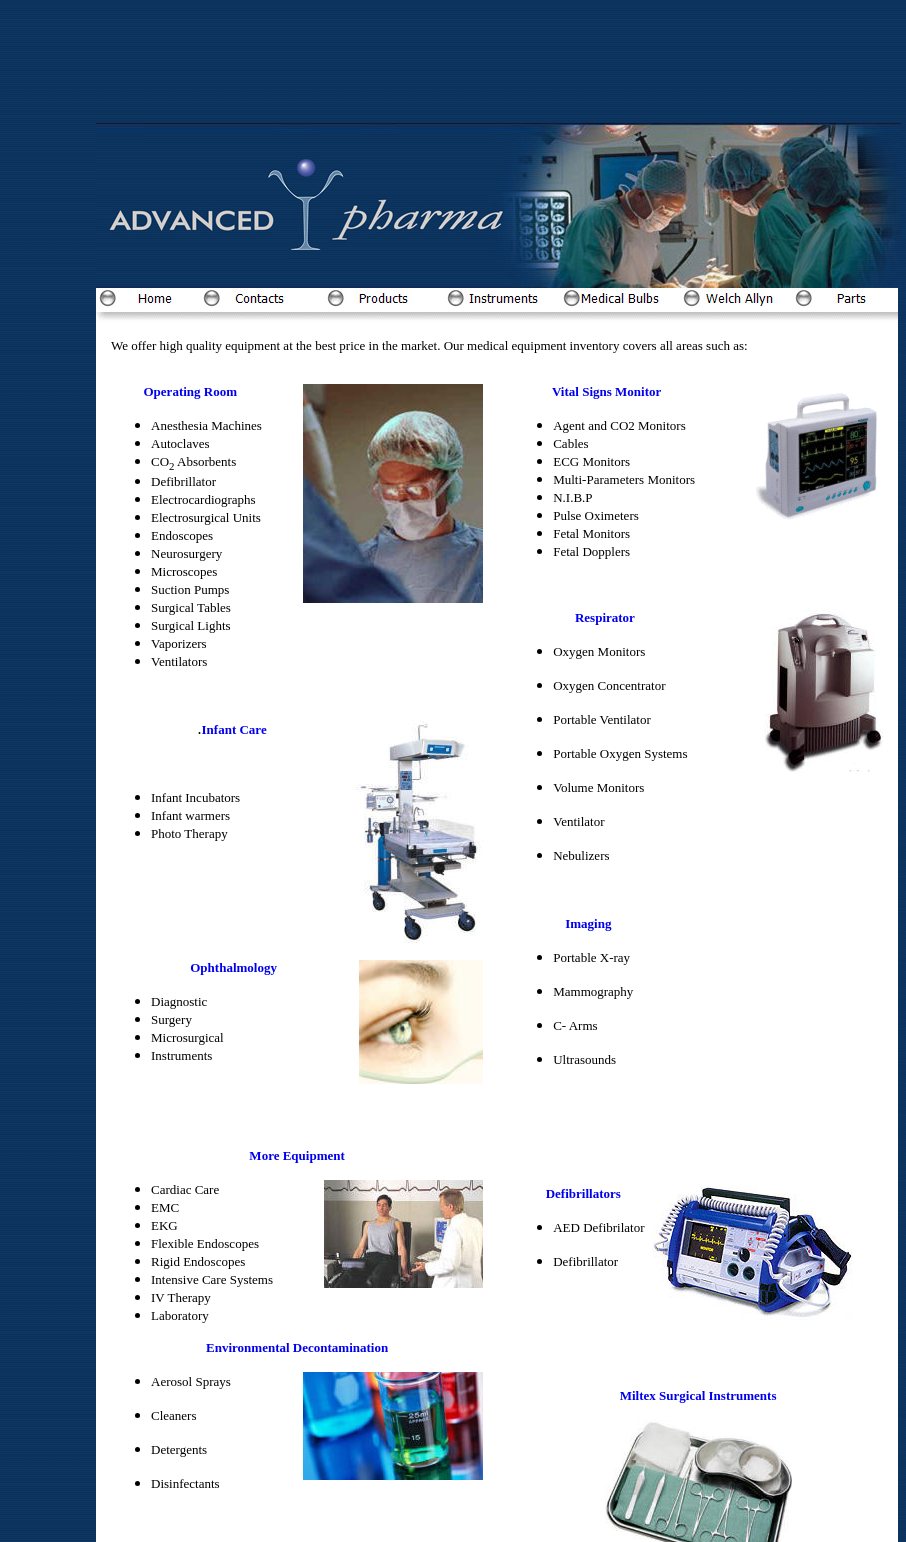 This screenshot has height=1542, width=906. I want to click on Respirator, so click(603, 617).